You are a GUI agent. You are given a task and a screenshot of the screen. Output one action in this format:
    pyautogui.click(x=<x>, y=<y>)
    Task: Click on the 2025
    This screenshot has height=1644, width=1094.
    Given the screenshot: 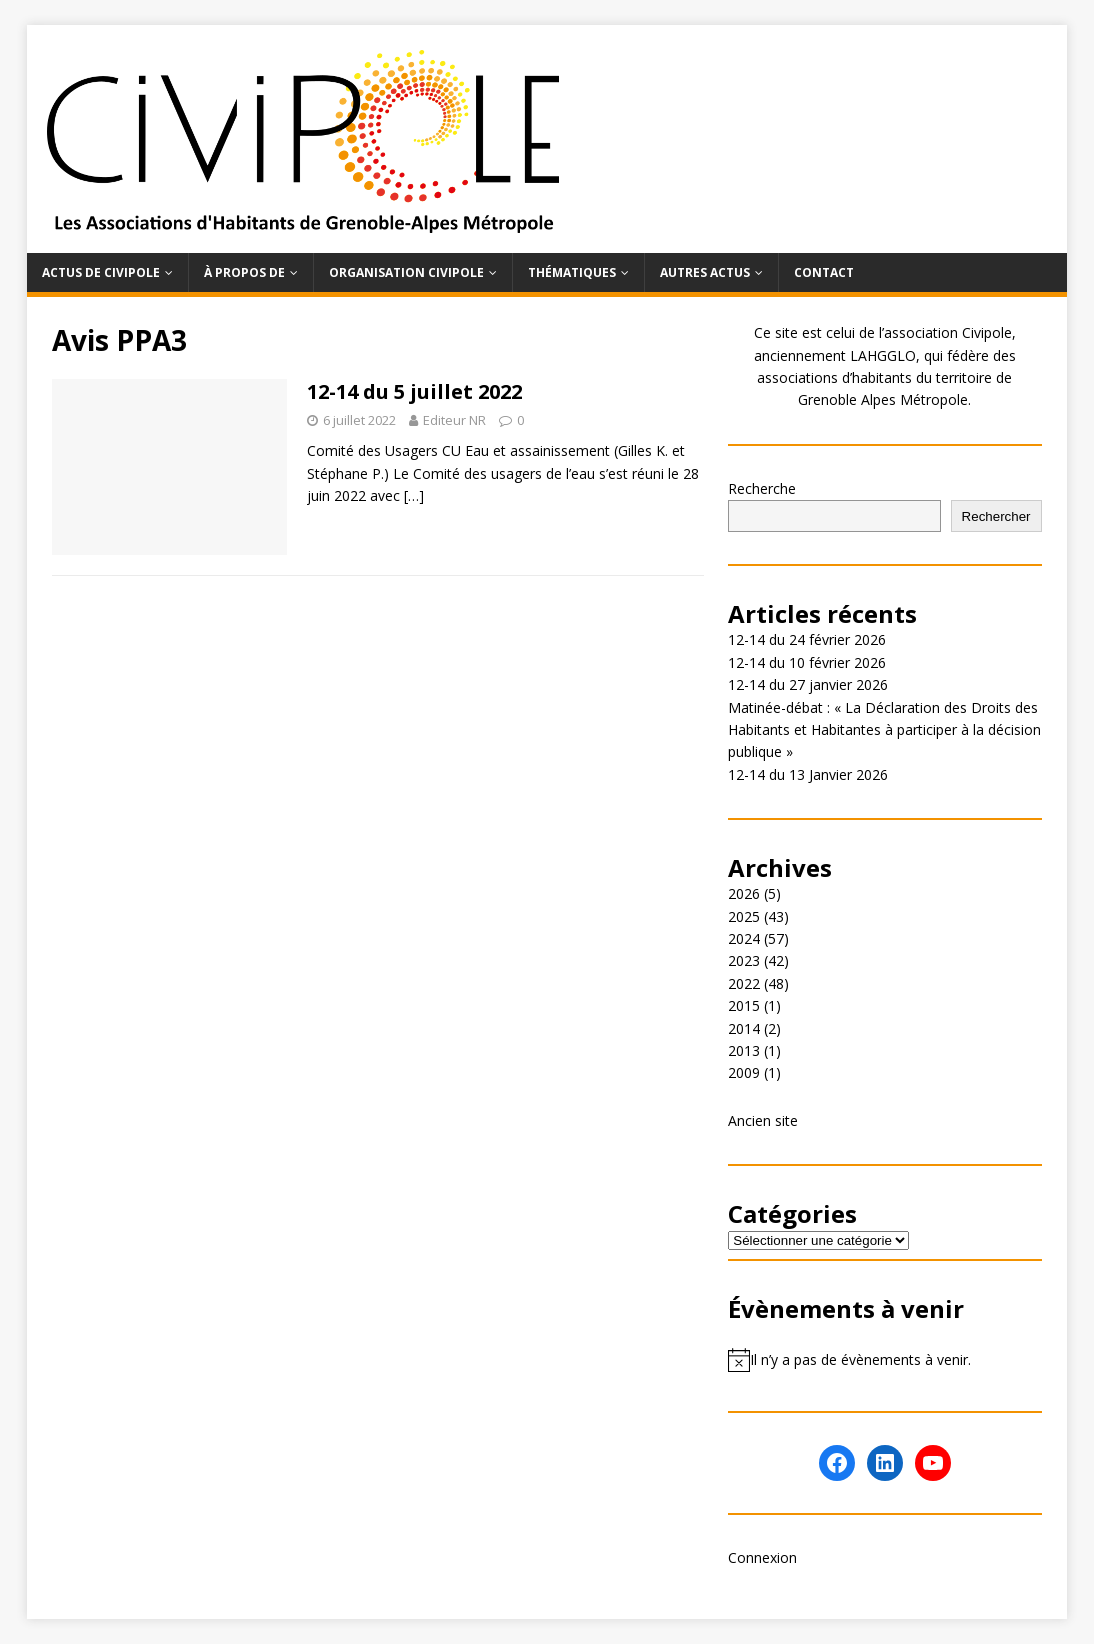 What is the action you would take?
    pyautogui.click(x=744, y=916)
    